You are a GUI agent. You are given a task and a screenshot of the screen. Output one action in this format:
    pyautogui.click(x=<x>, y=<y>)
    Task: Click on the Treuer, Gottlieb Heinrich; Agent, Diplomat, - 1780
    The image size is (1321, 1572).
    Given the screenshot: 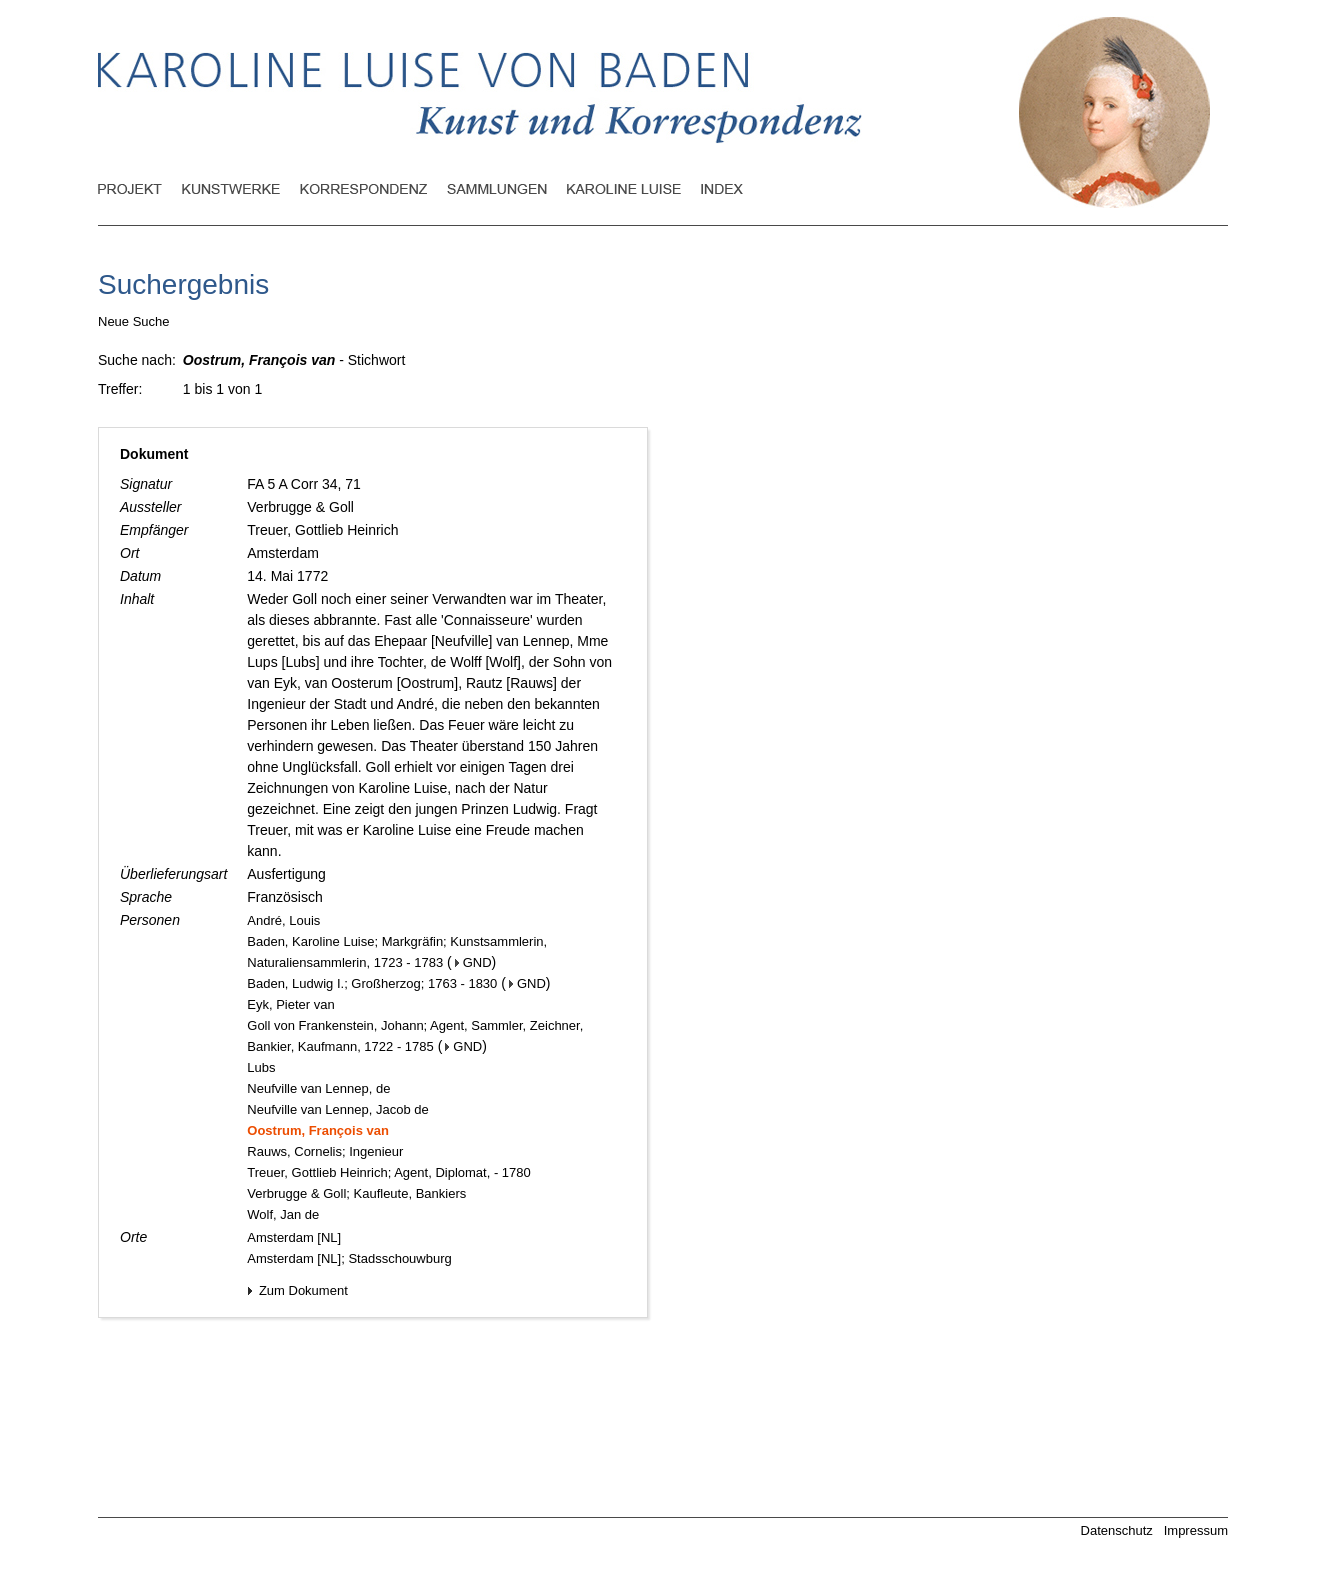 What is the action you would take?
    pyautogui.click(x=389, y=1172)
    